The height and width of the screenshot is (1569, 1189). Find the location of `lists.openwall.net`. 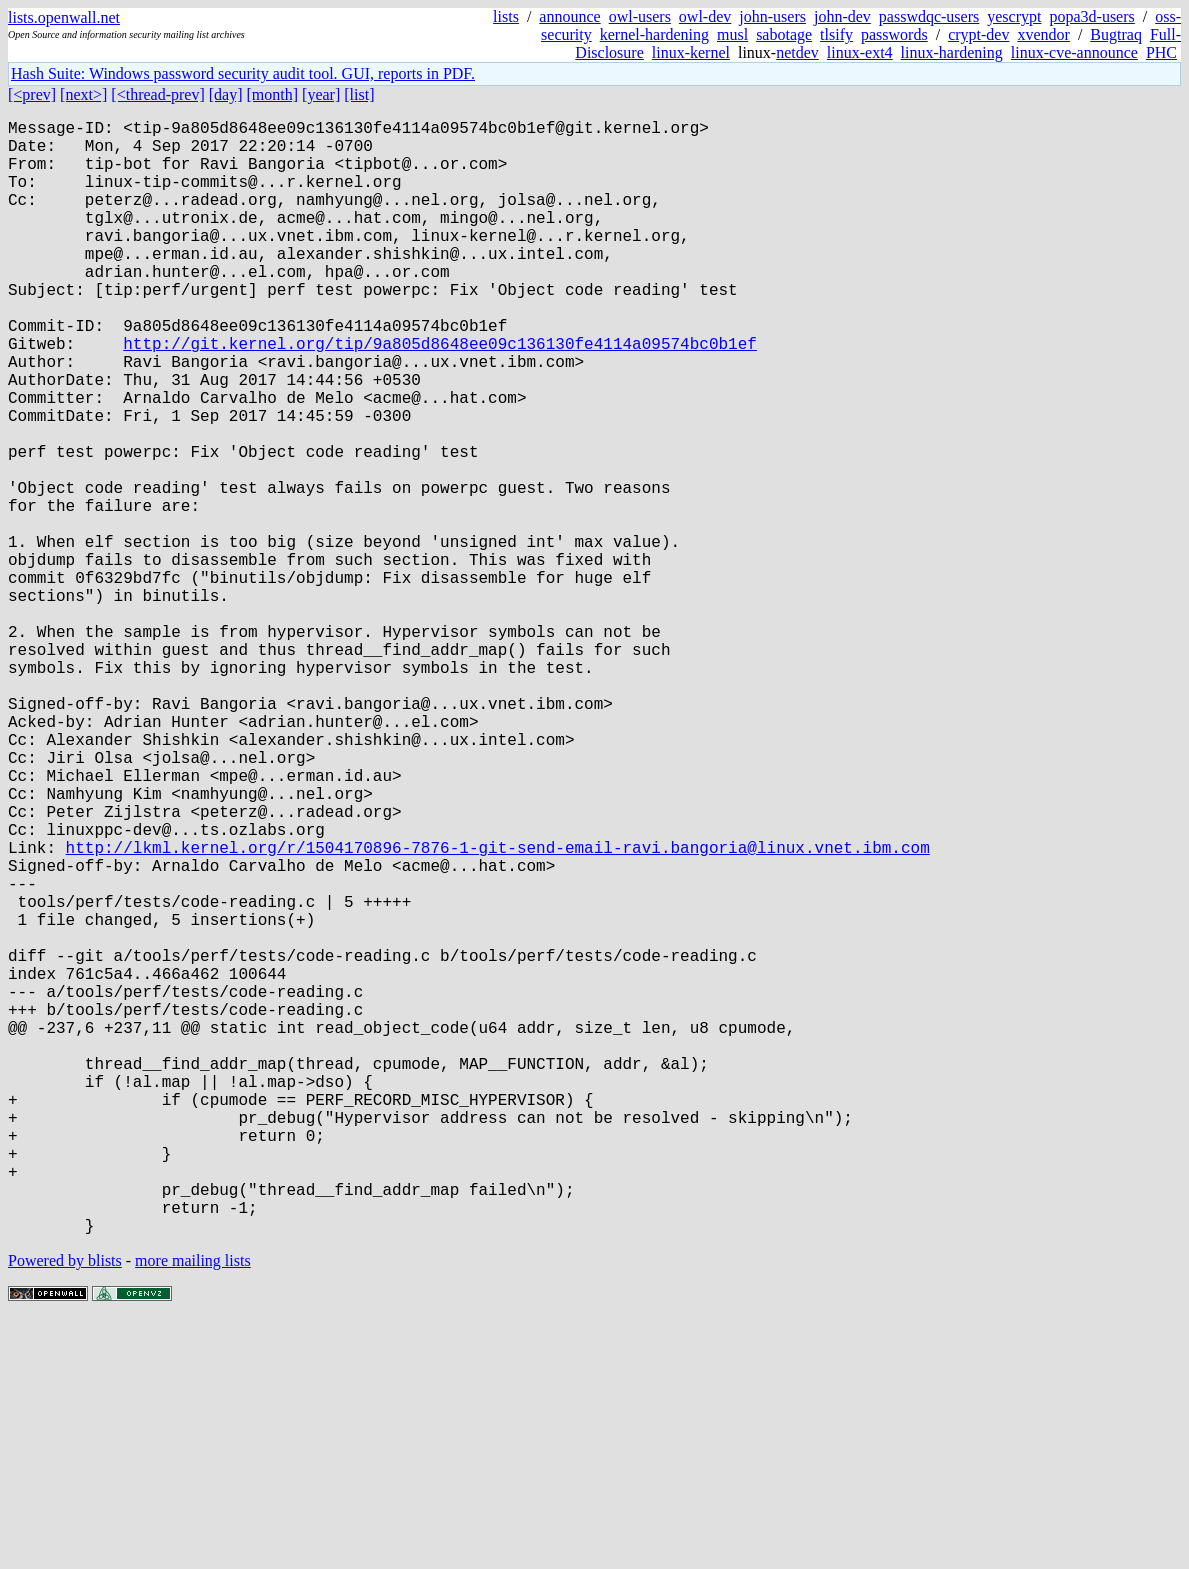

lists.openwall.net is located at coordinates (64, 17).